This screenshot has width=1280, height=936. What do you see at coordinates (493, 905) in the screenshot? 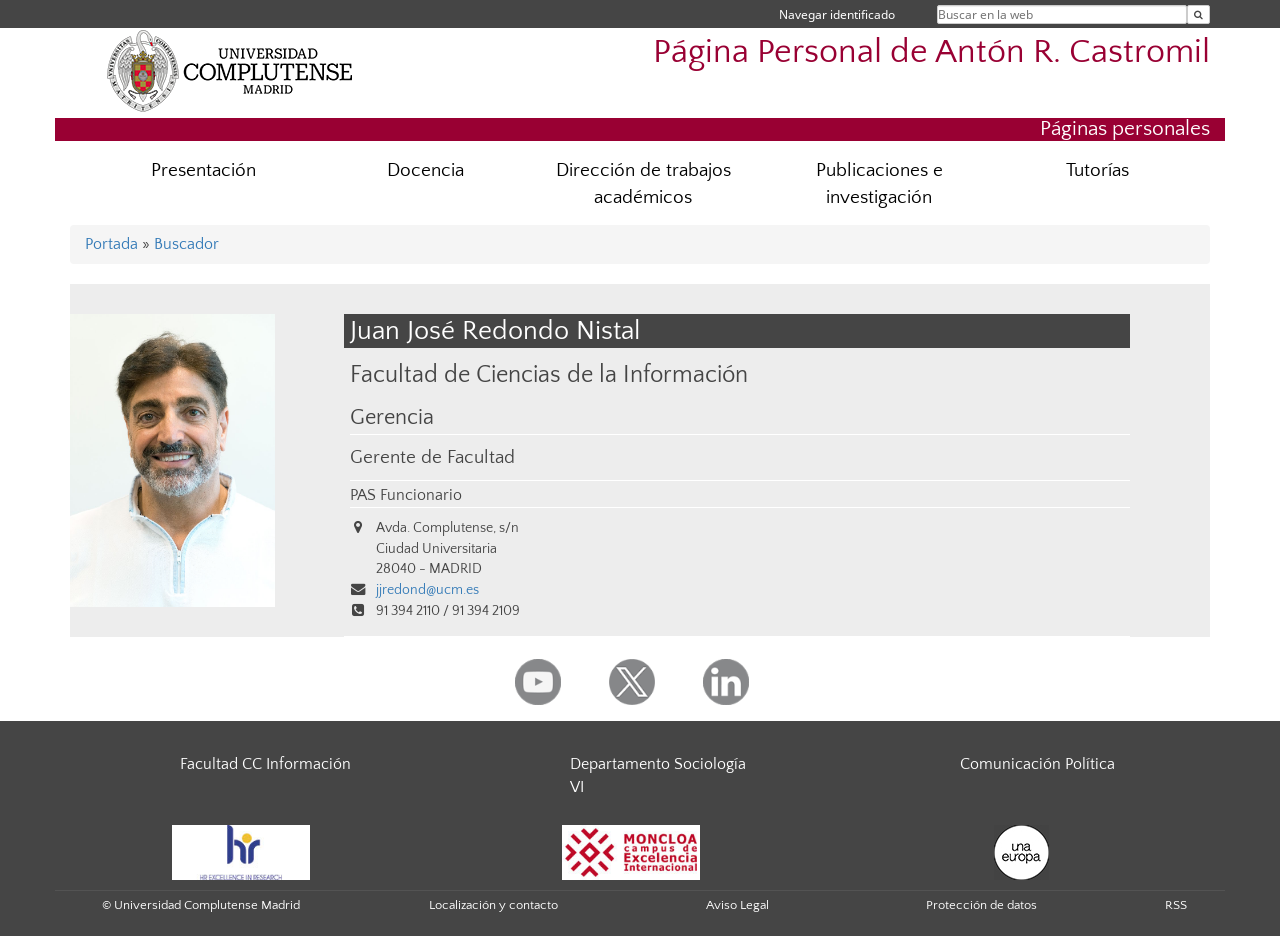
I see `Localización y contacto` at bounding box center [493, 905].